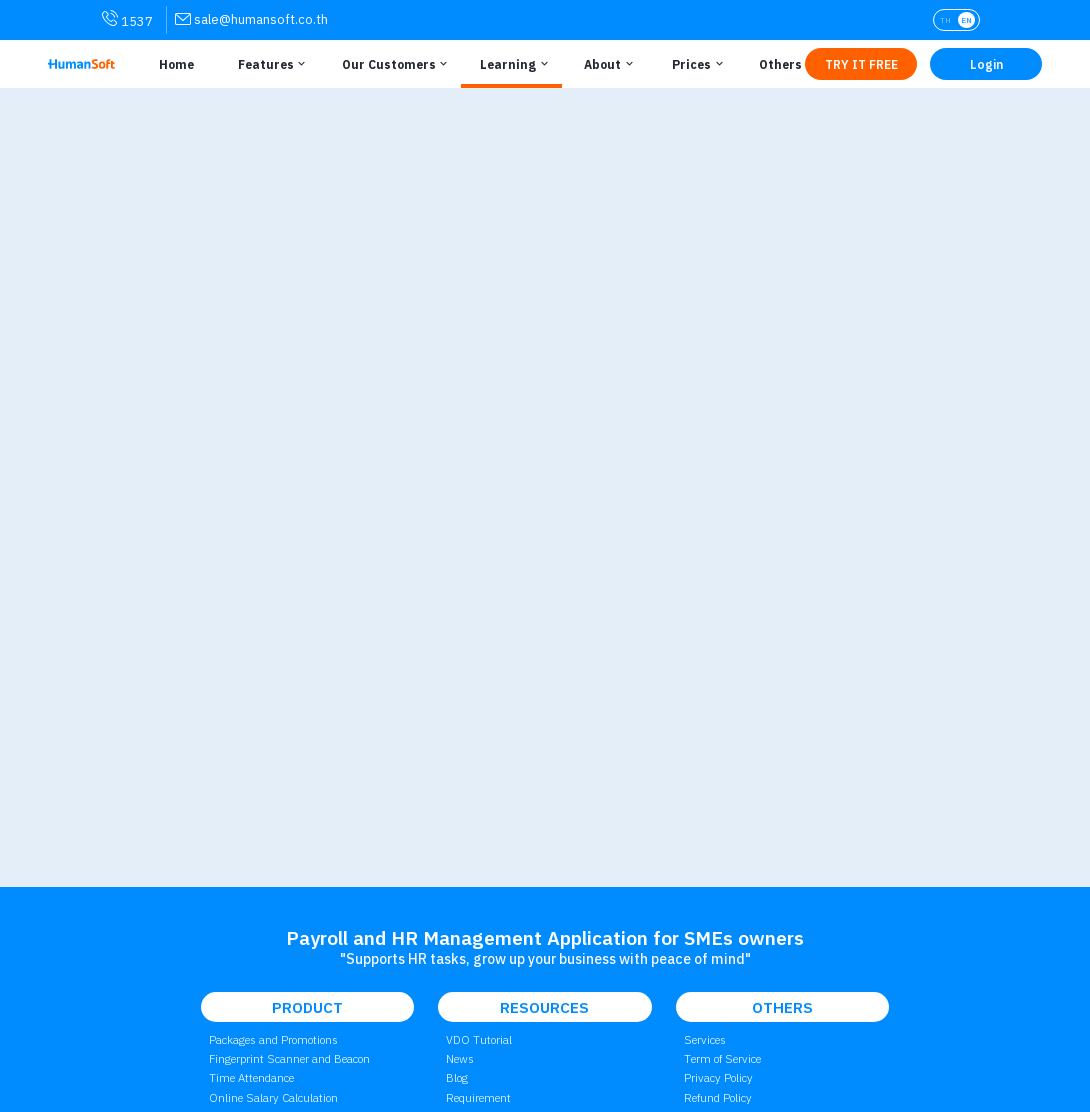 This screenshot has height=1112, width=1090. What do you see at coordinates (722, 1058) in the screenshot?
I see `Term of Service [link to Term of Service | เงื่อนไขการใช้บริการ]` at bounding box center [722, 1058].